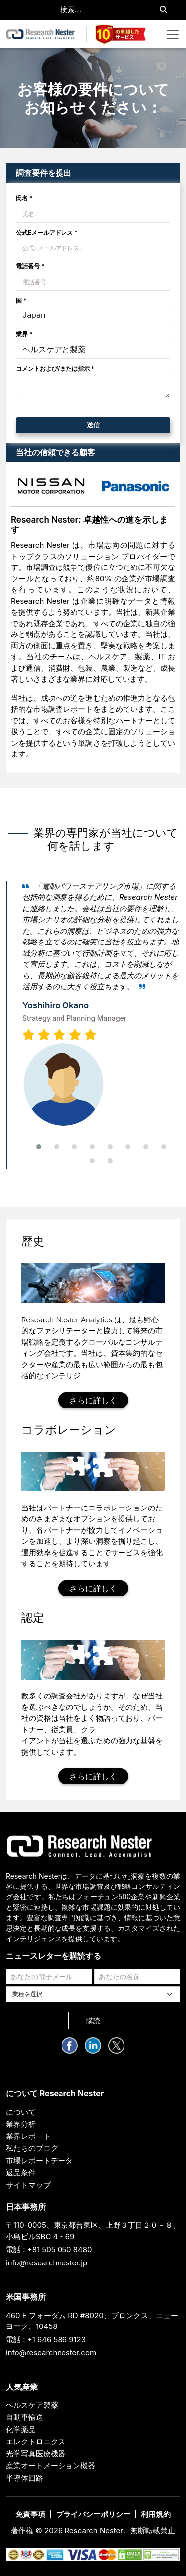  What do you see at coordinates (24, 2478) in the screenshot?
I see `半導体回路` at bounding box center [24, 2478].